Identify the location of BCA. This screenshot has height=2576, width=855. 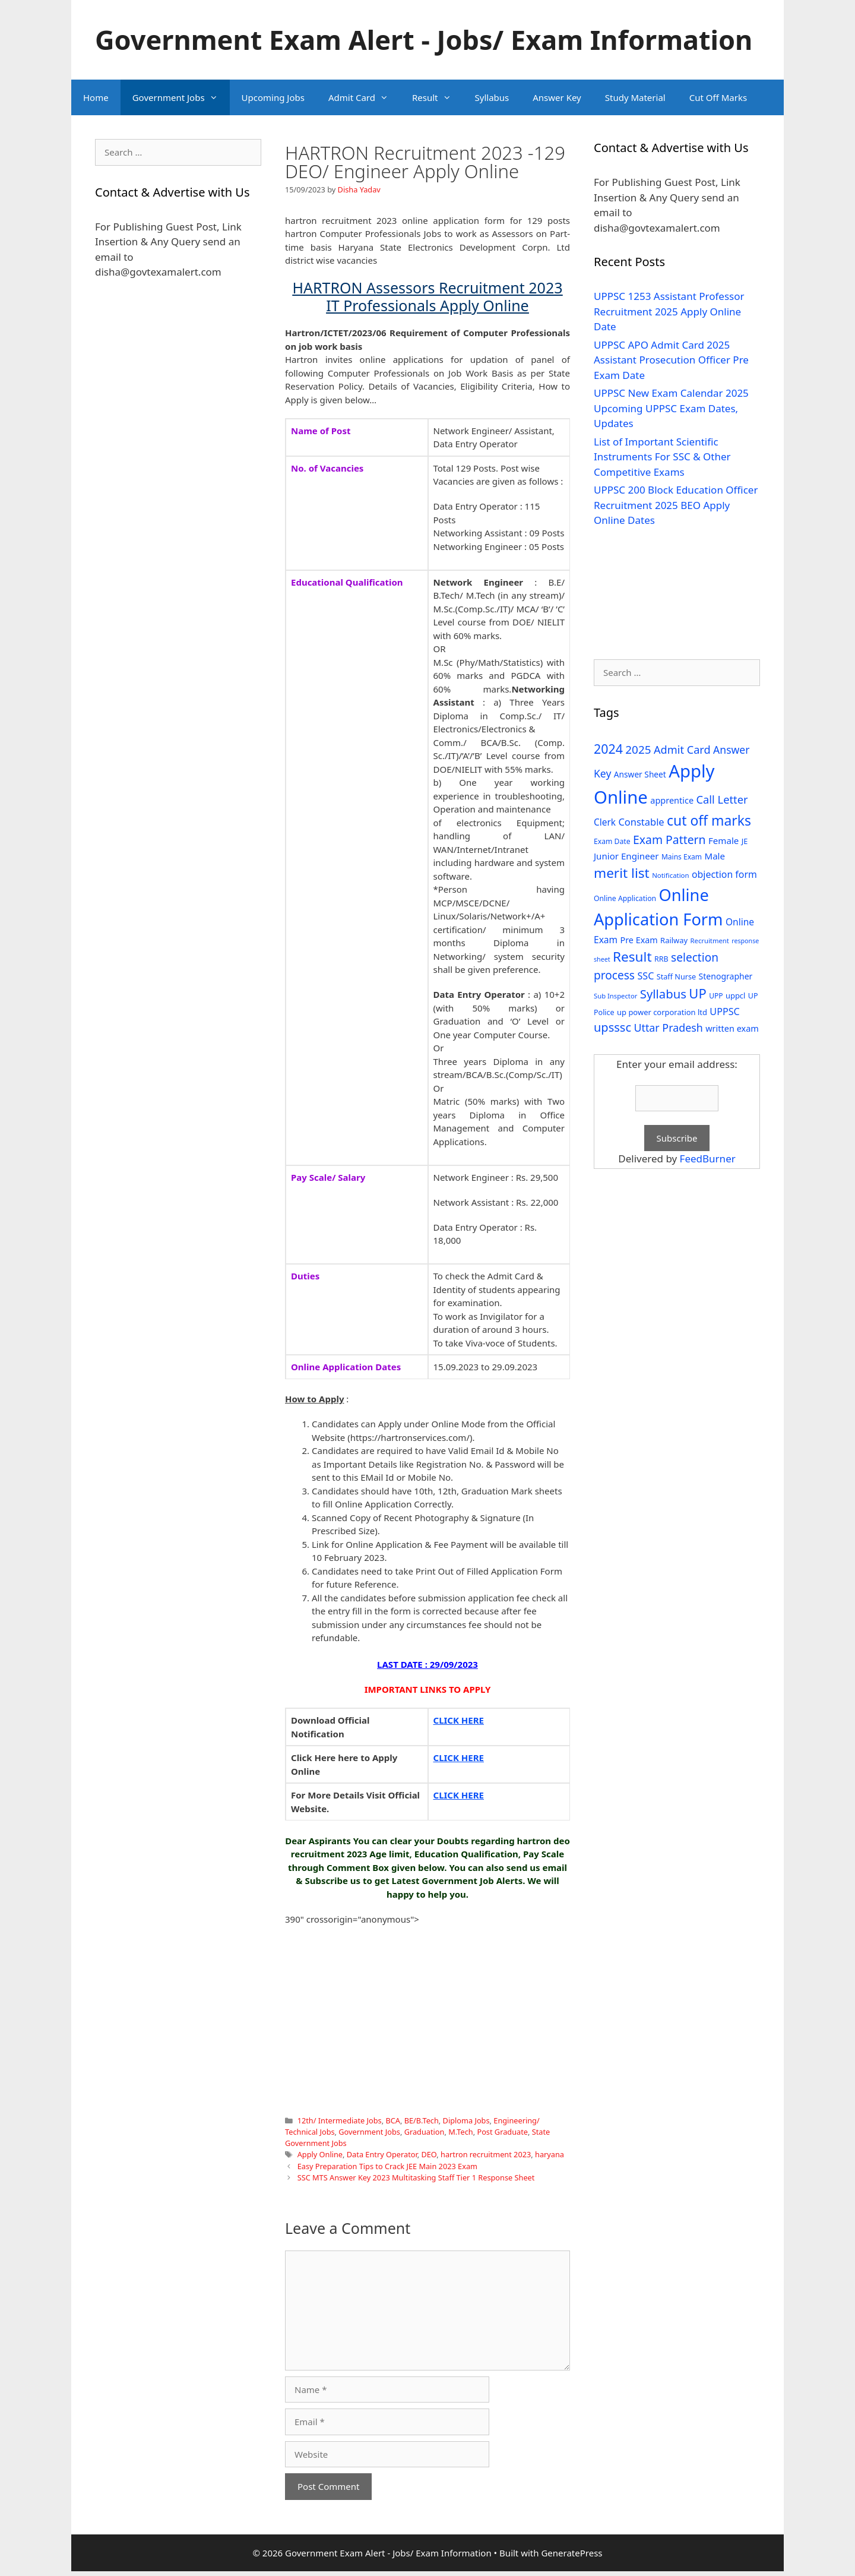
(392, 2120).